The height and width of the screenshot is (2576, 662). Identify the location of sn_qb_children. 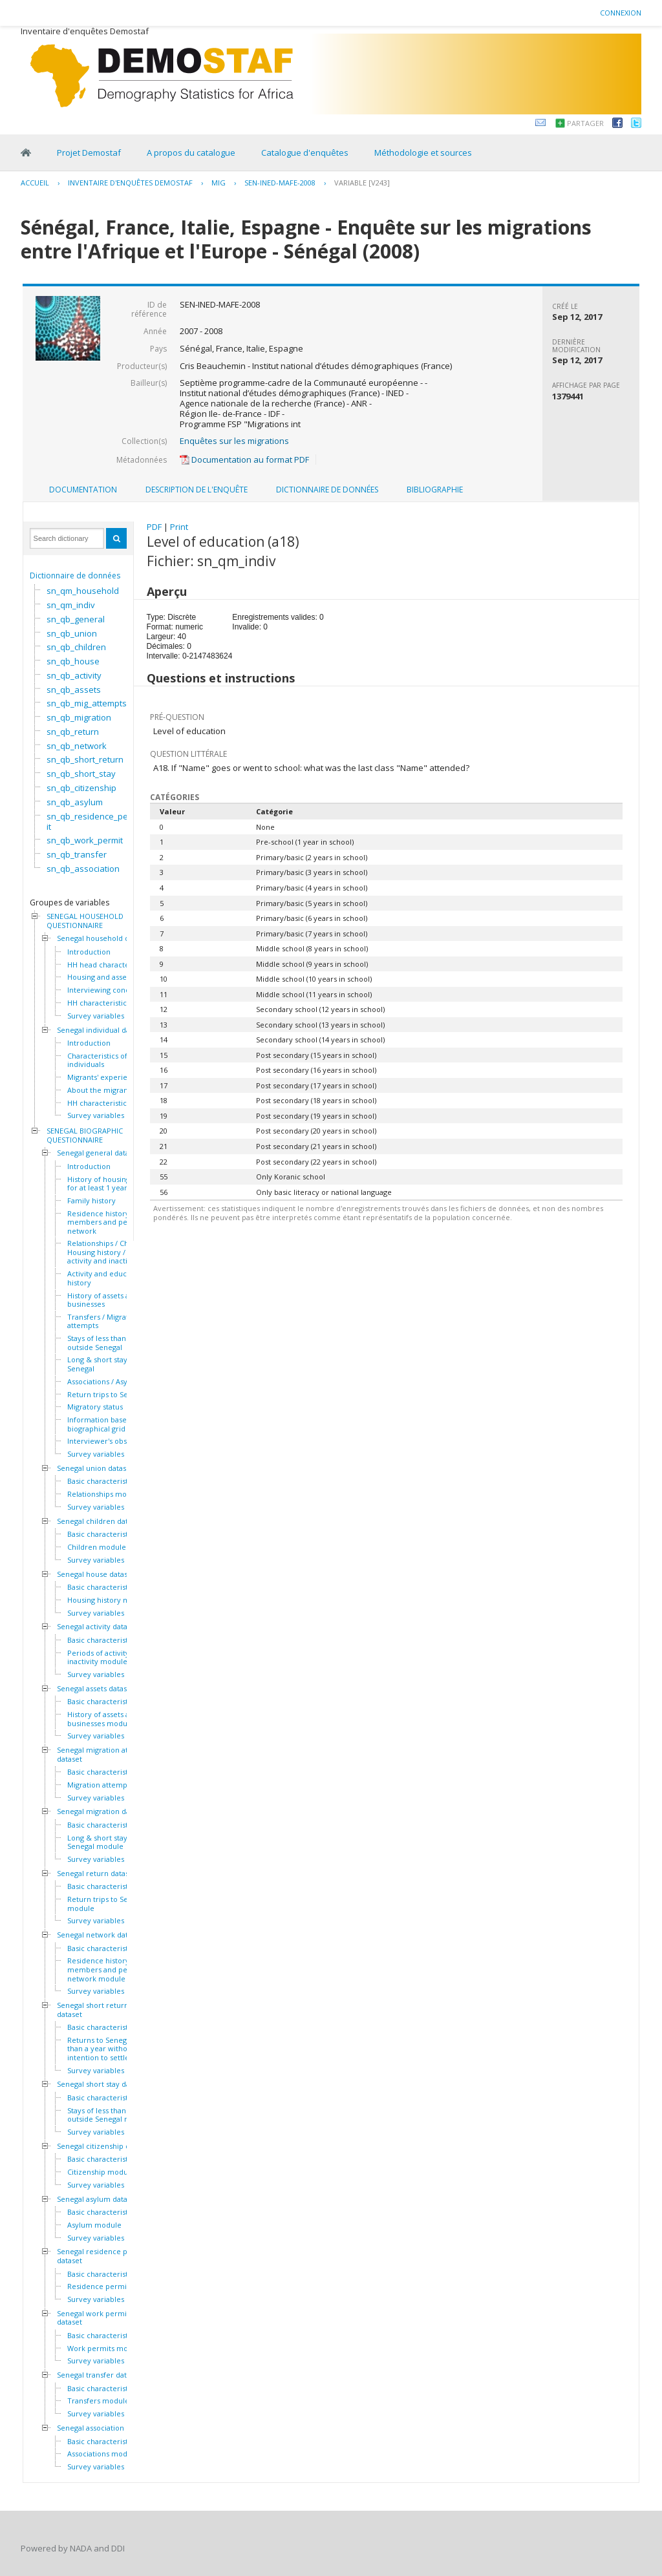
(76, 647).